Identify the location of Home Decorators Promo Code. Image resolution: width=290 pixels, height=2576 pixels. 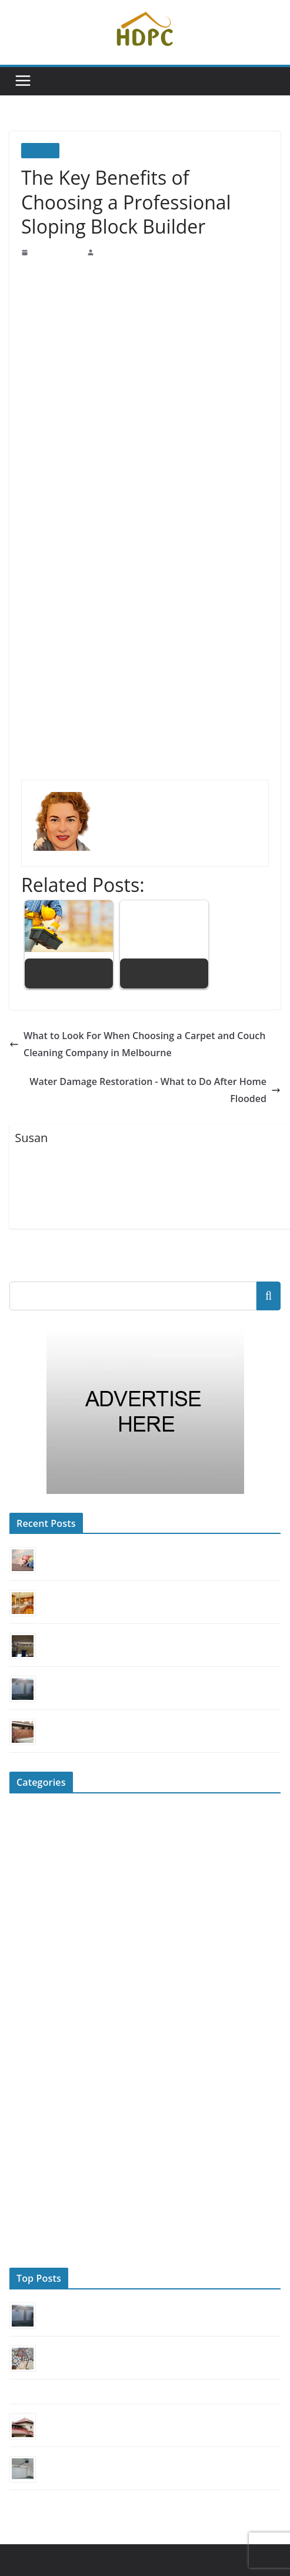
(123, 2539).